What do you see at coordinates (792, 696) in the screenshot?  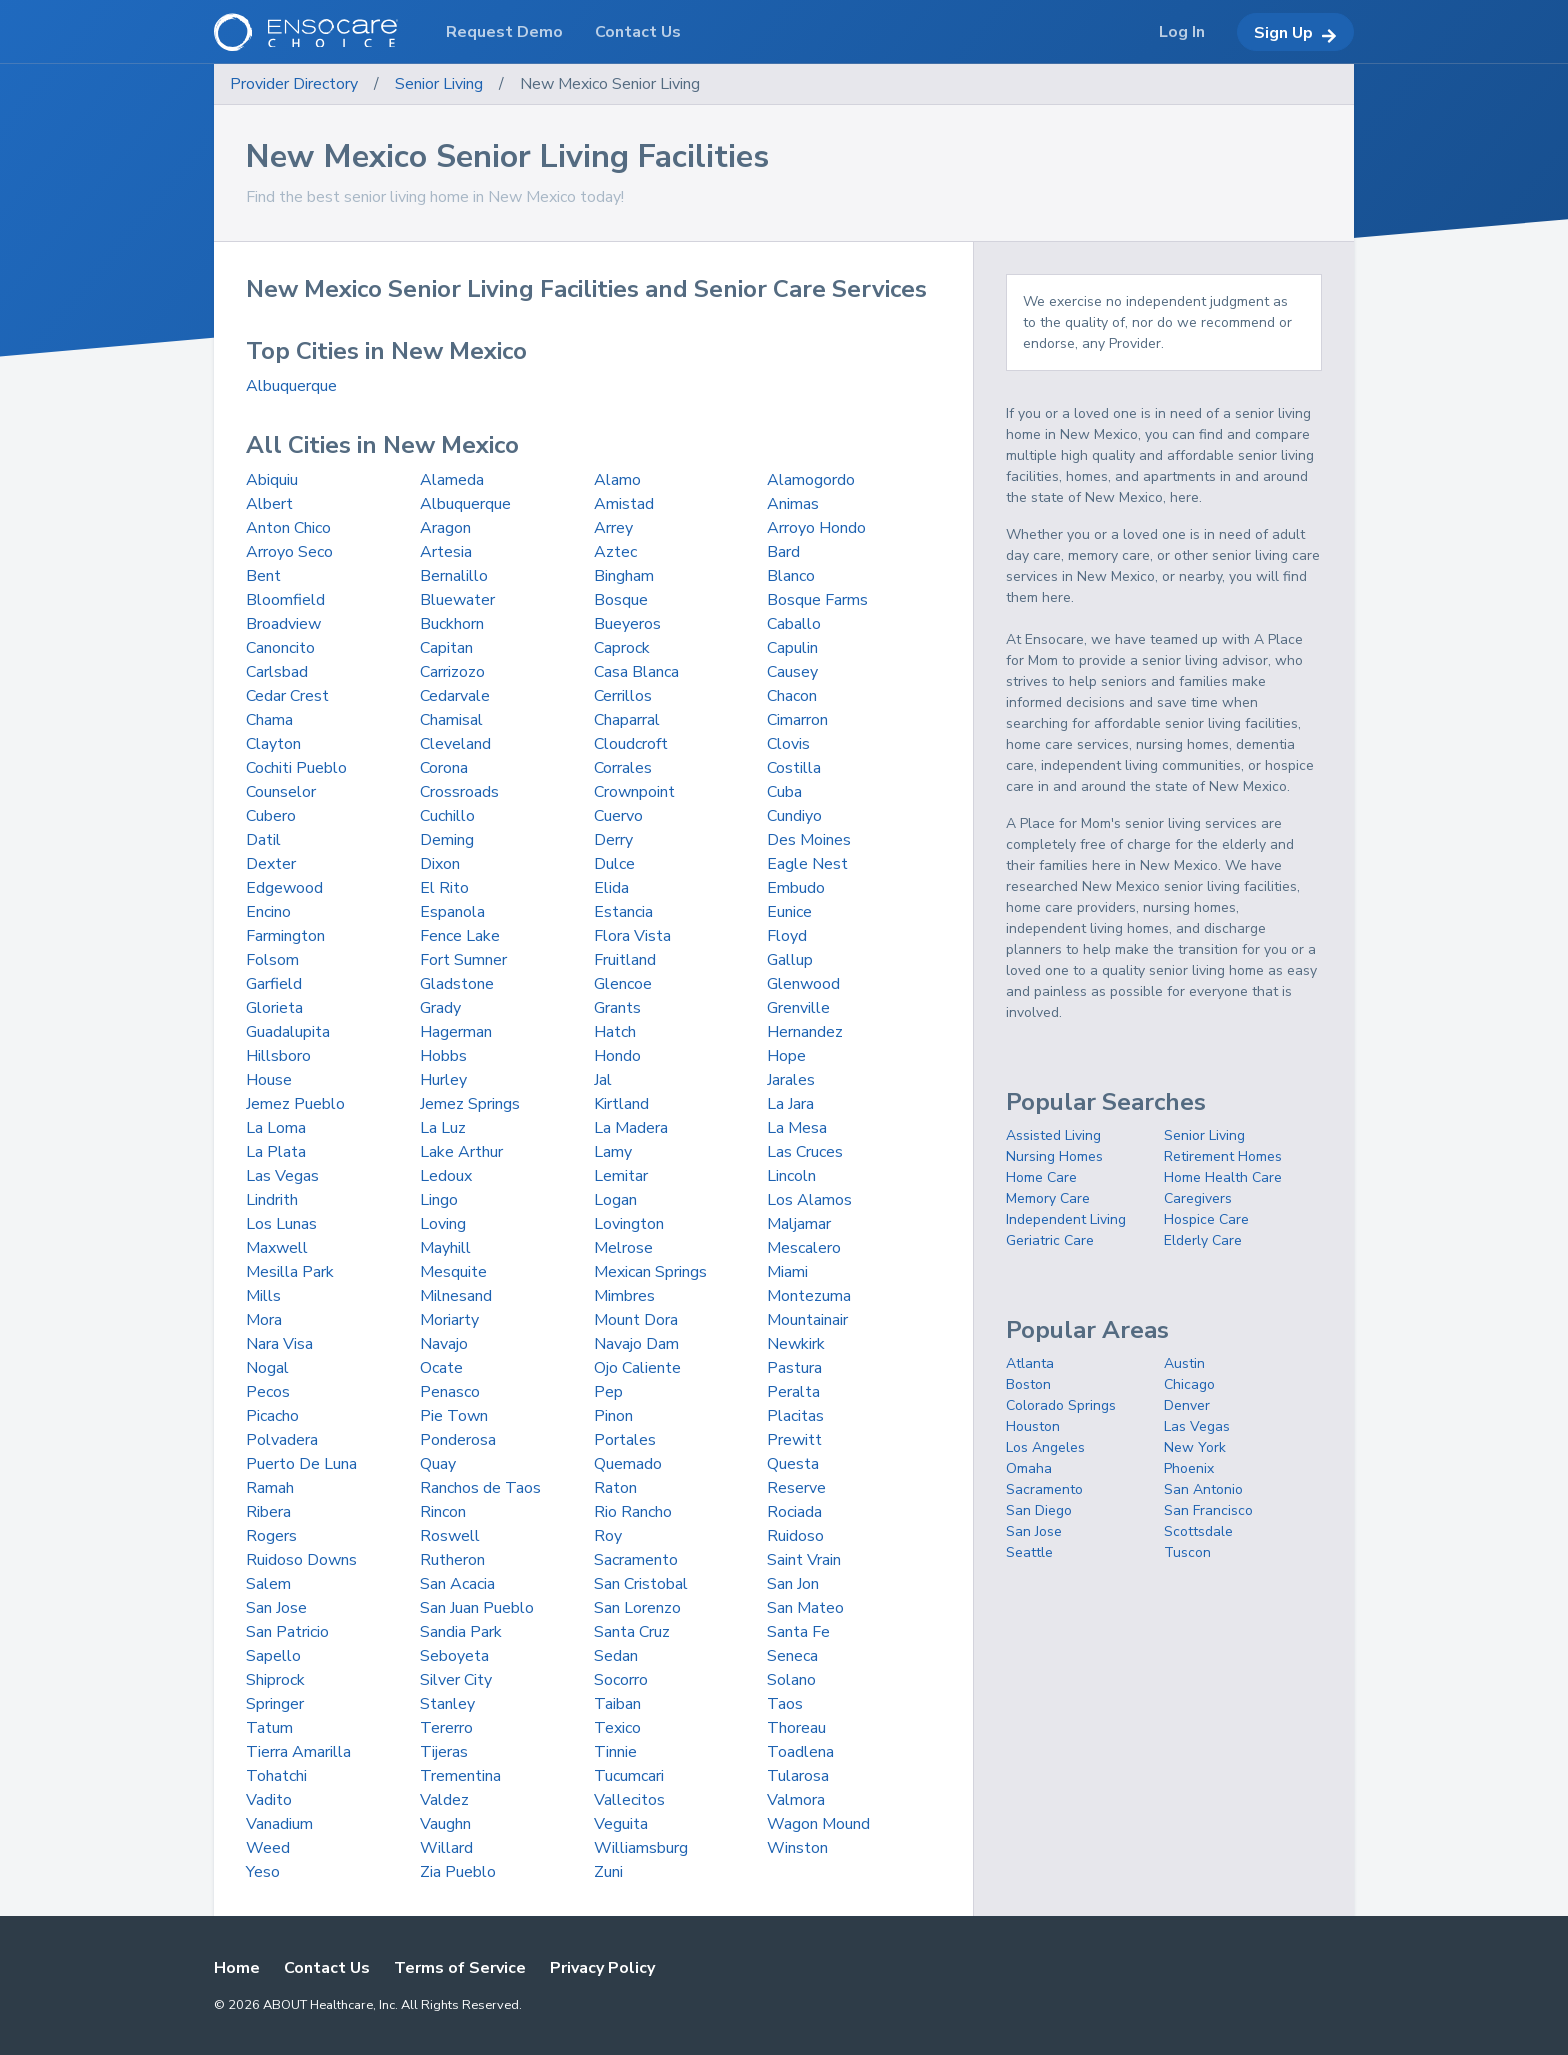 I see `Chacon` at bounding box center [792, 696].